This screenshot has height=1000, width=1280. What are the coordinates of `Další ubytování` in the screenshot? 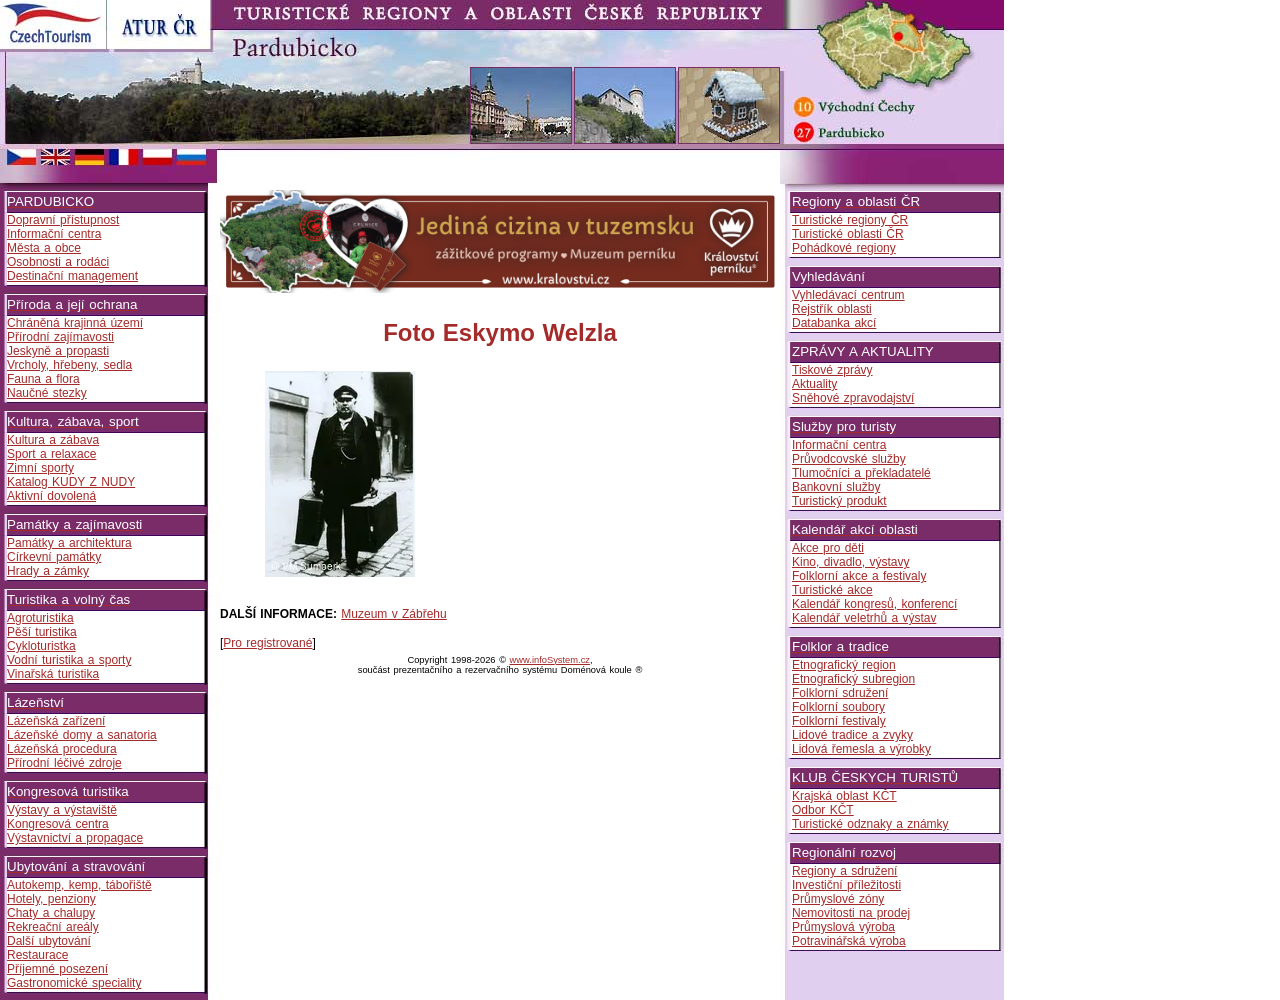 It's located at (49, 941).